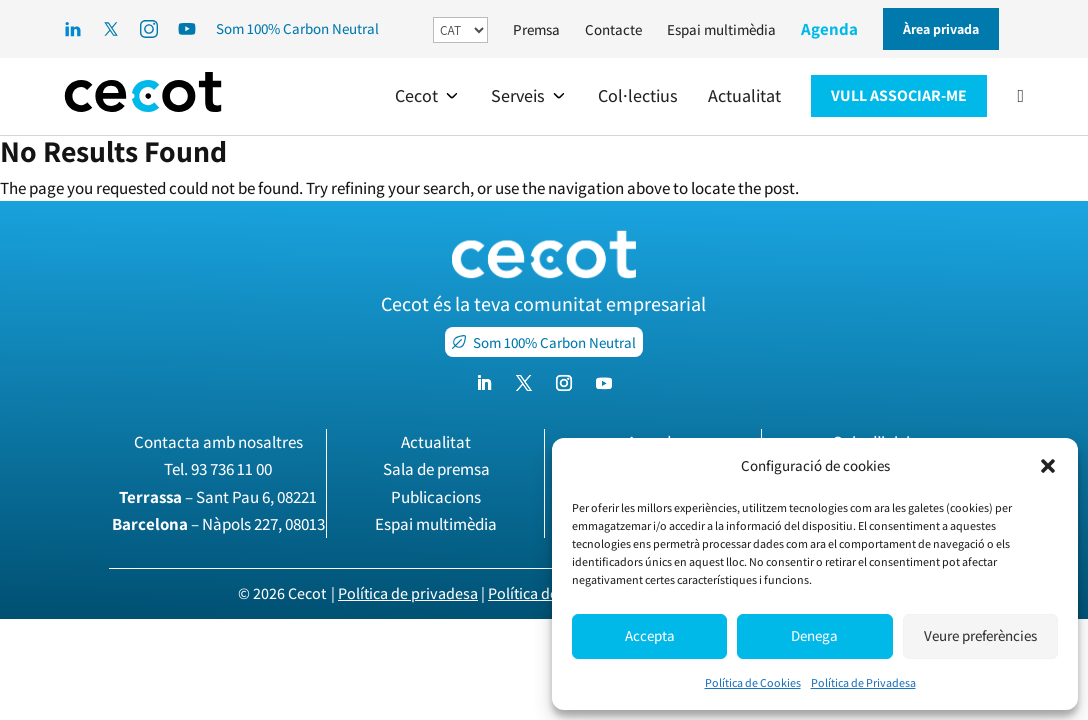  I want to click on 93 736 11 00, so click(231, 469).